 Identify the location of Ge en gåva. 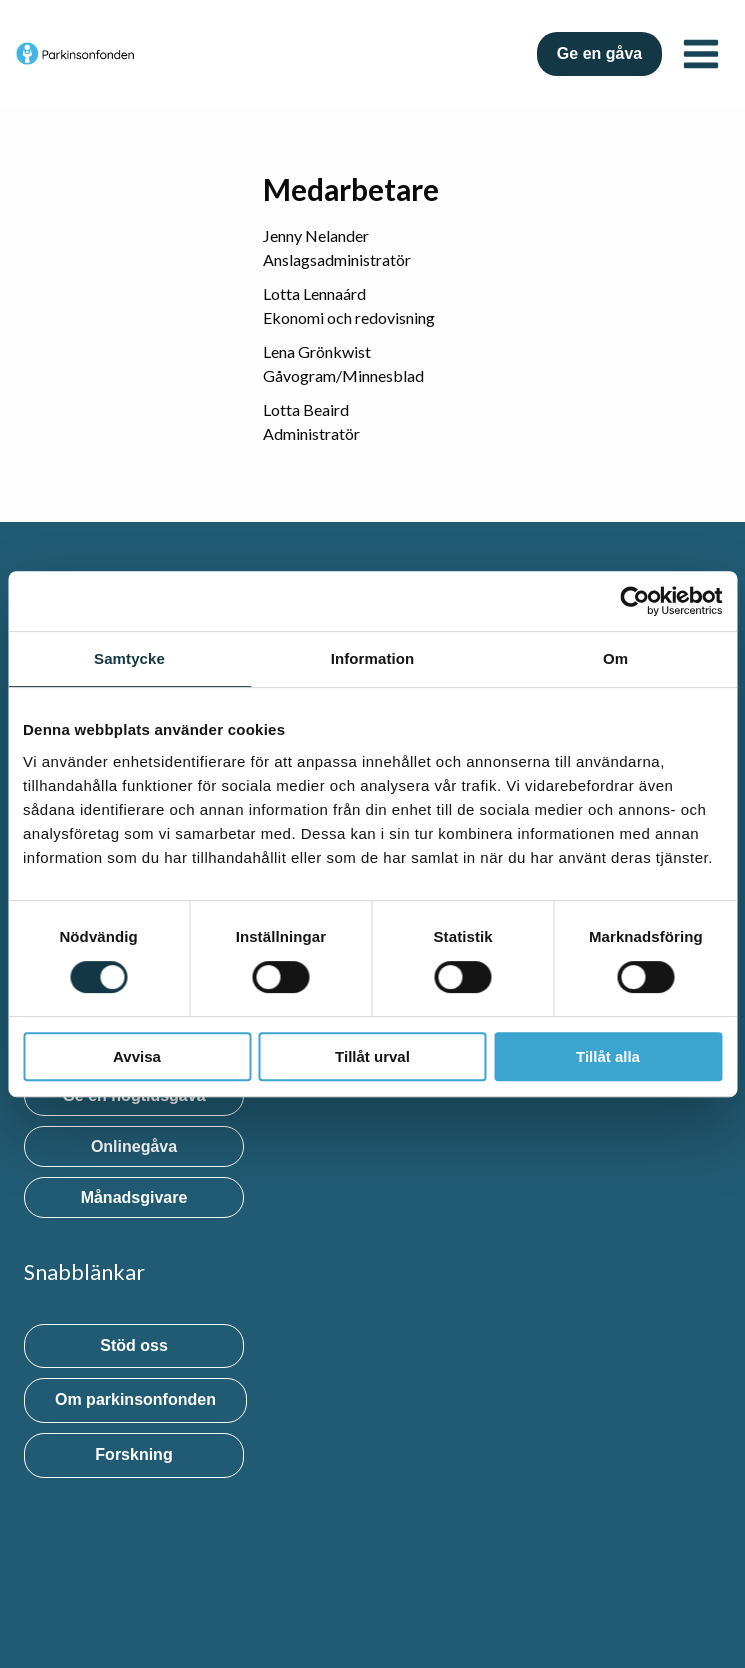
(599, 53).